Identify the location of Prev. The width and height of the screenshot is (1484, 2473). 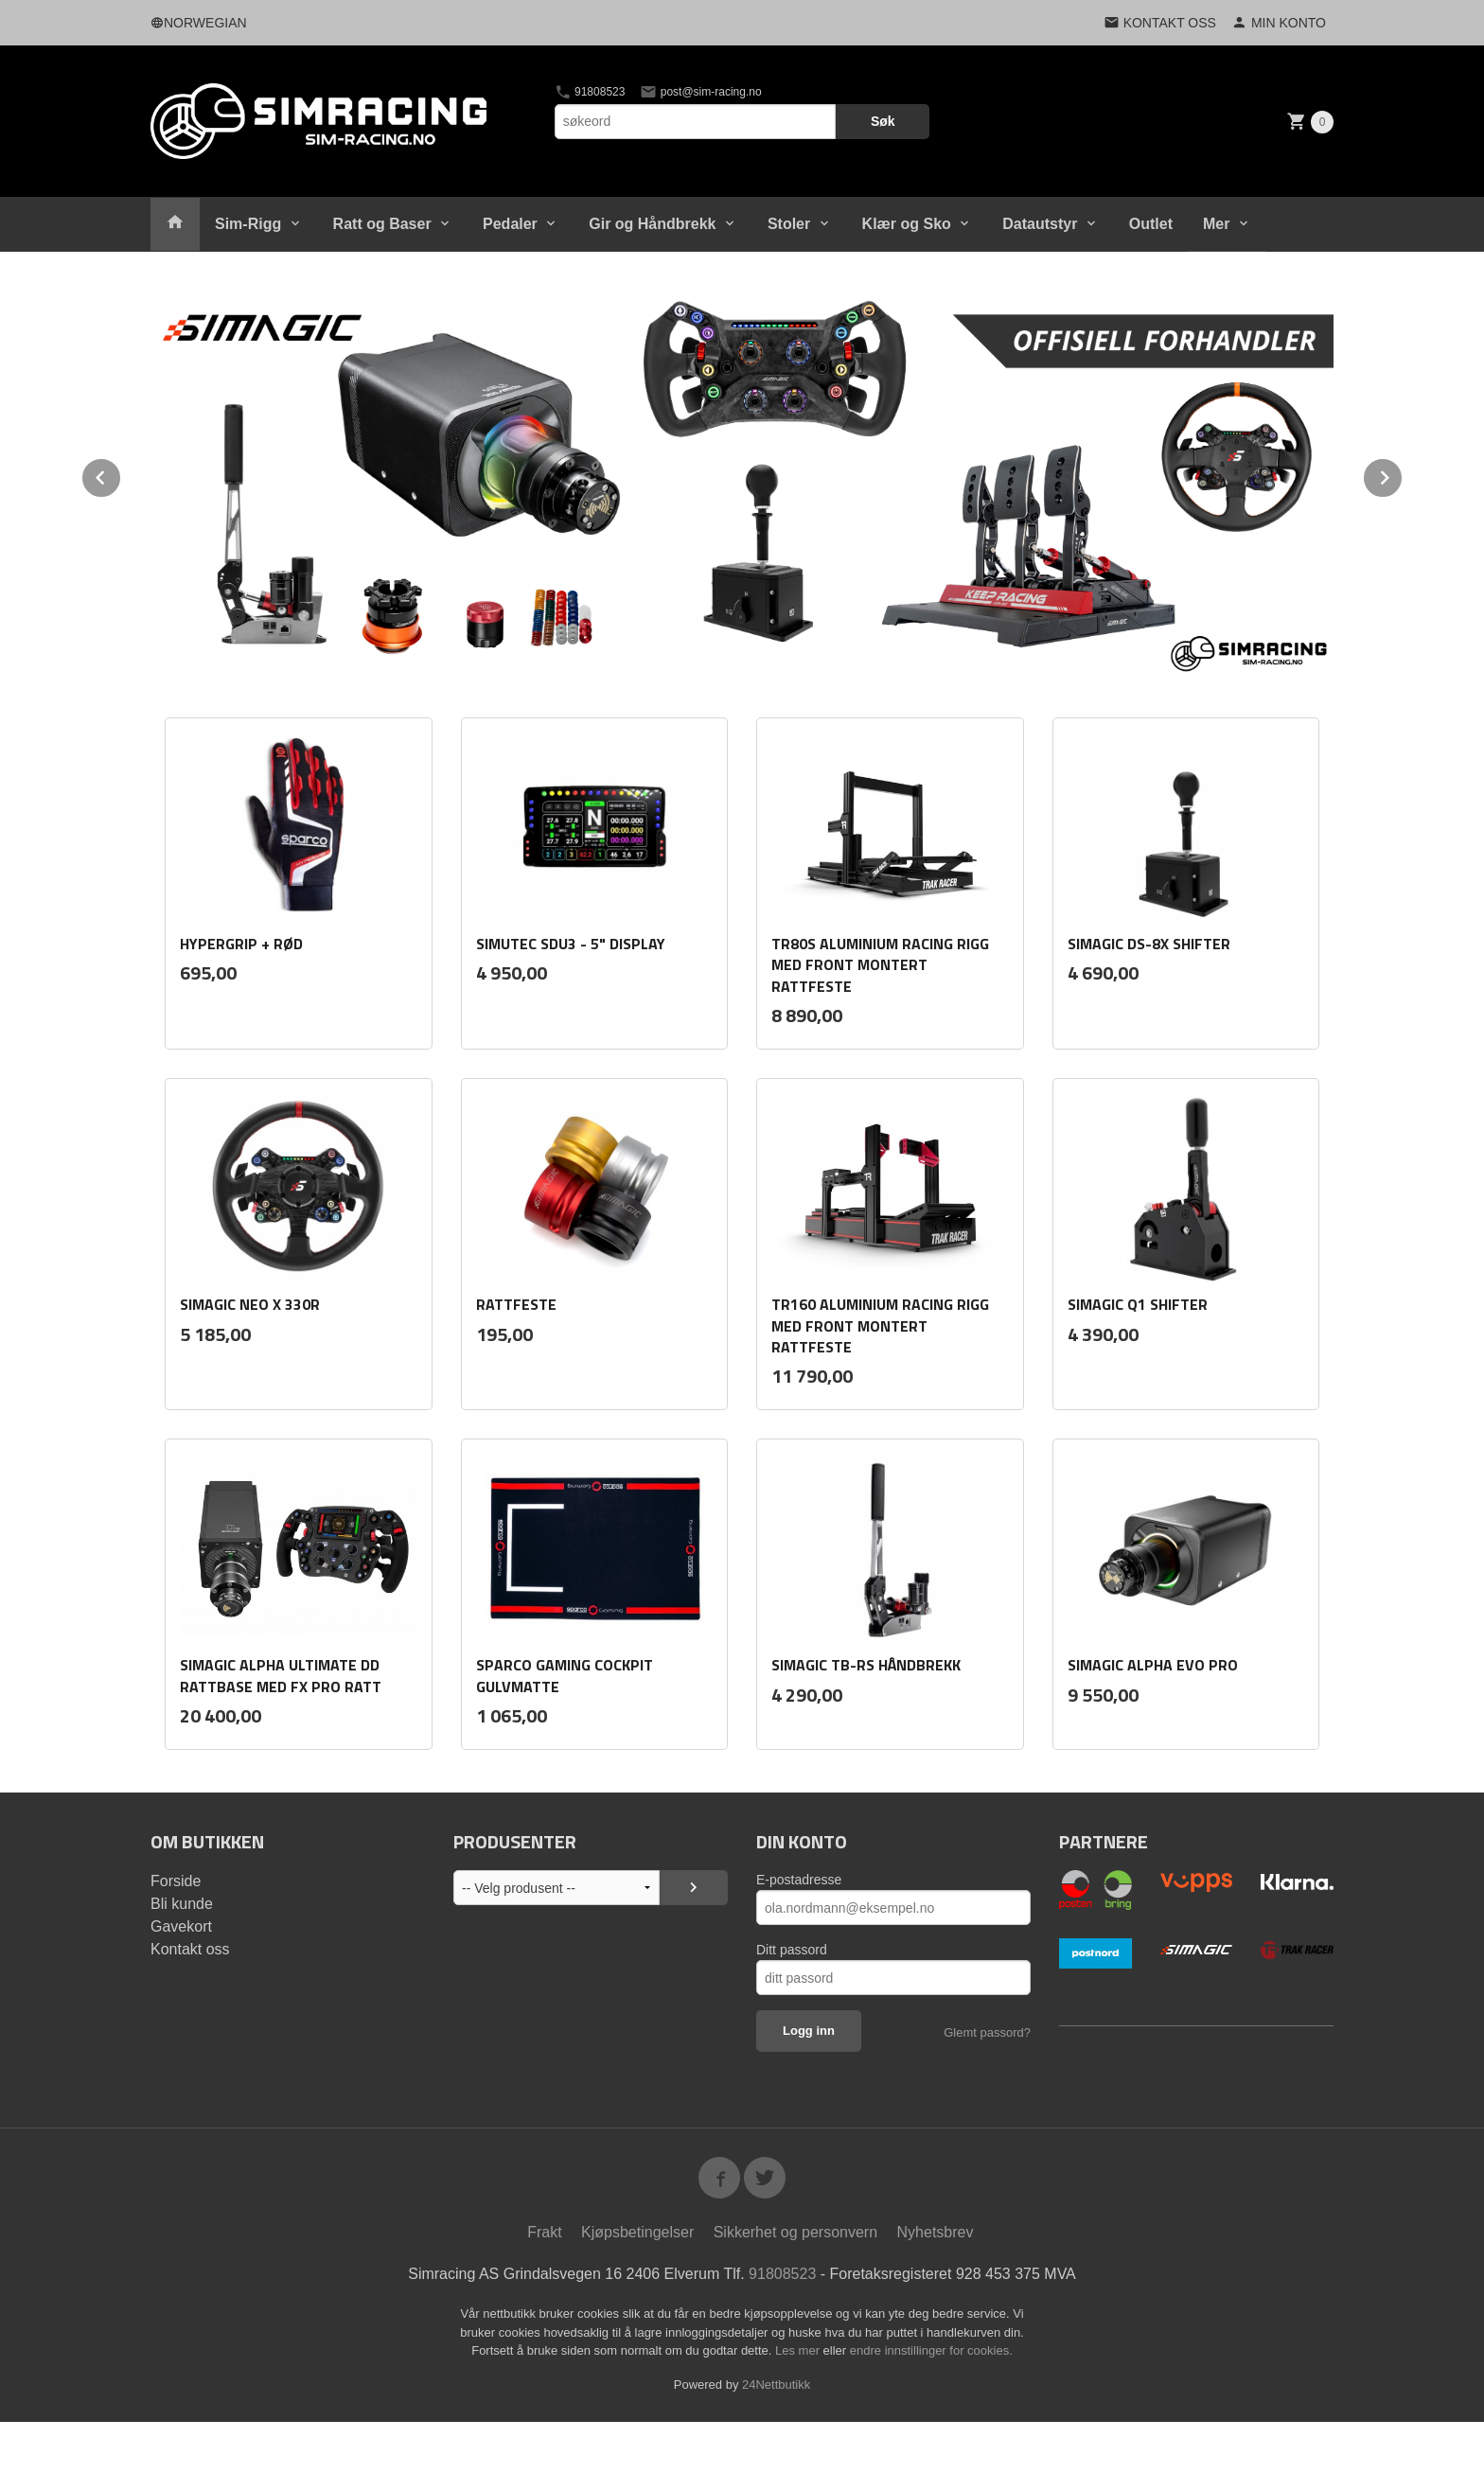
(121, 474).